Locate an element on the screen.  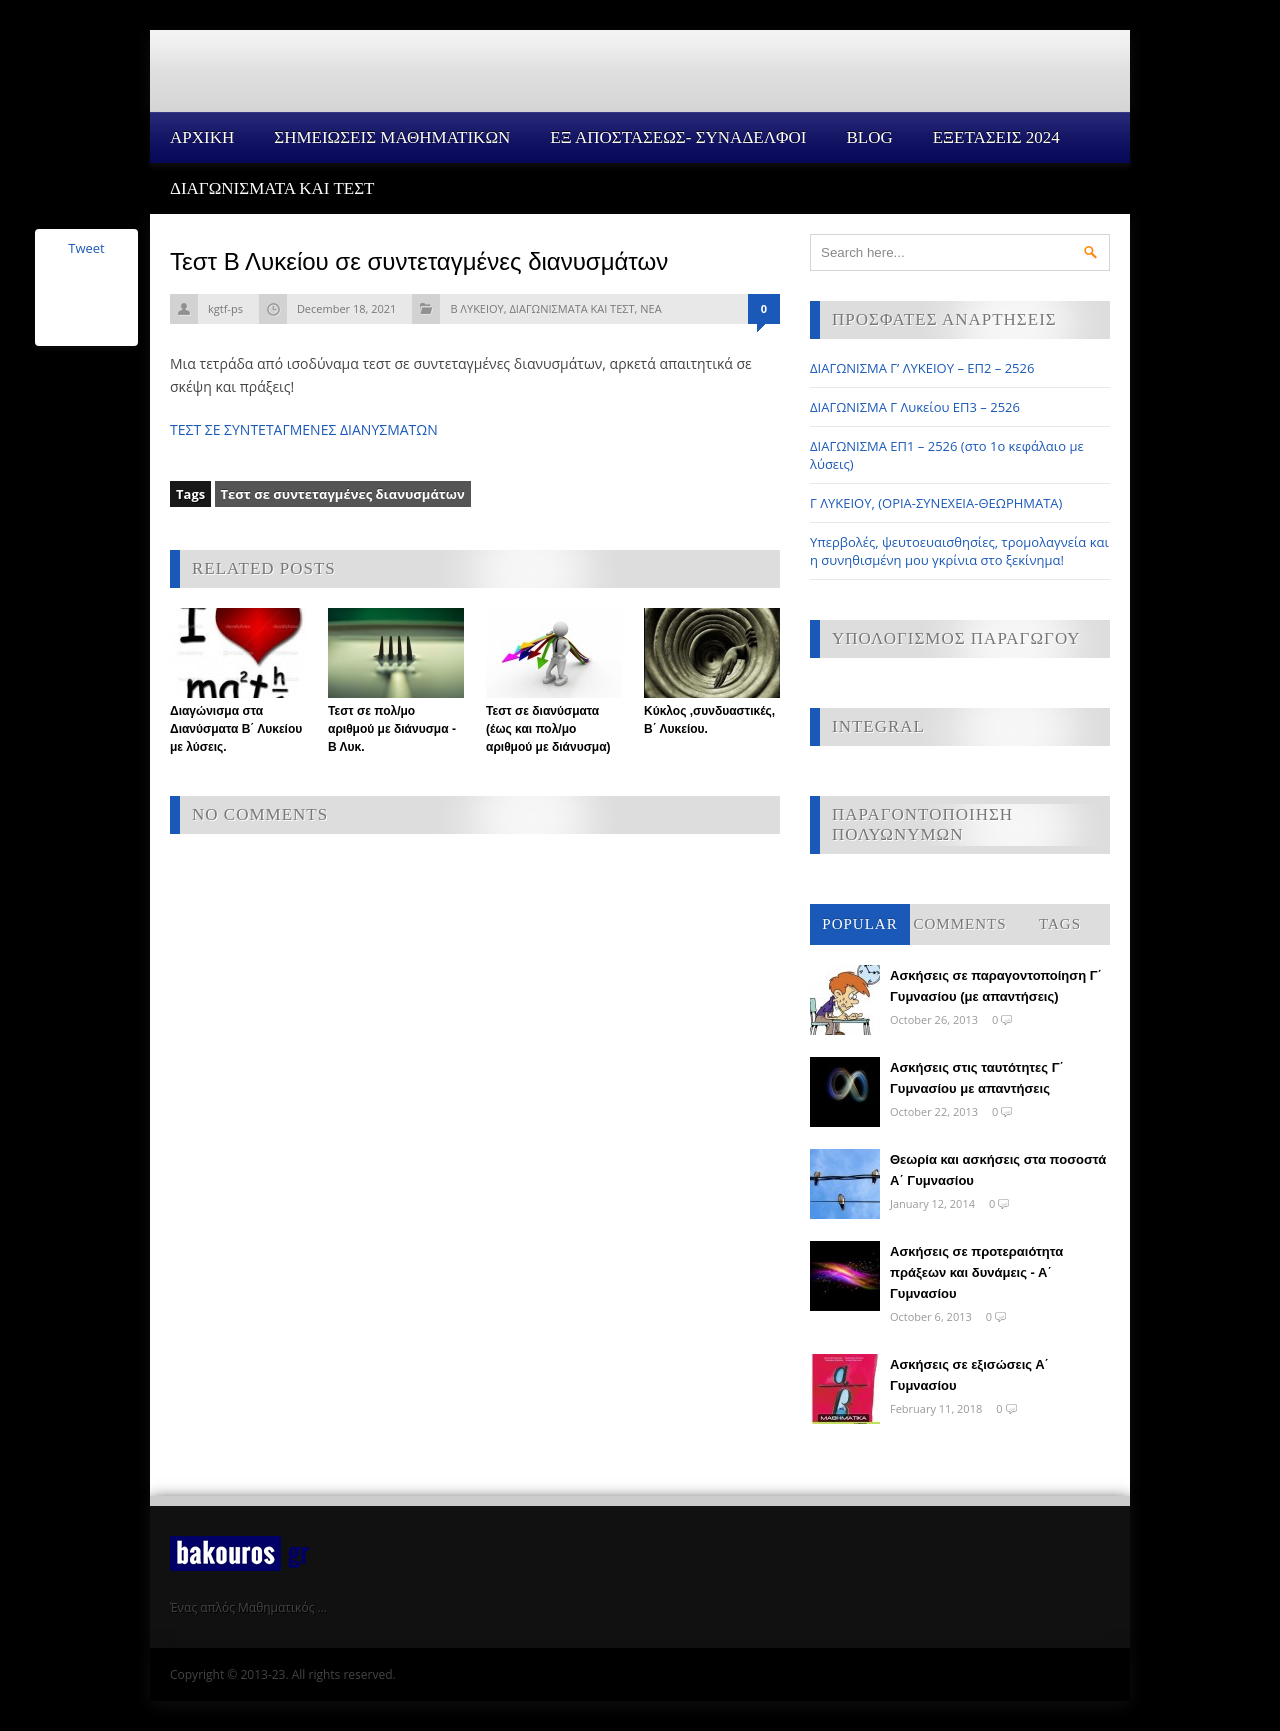
ΤΕΣΤ ΣΕ ΣΥΝΤΕΤΑΓΜΕΝΕΣ ΔΙΑΝΥΣΜΑΤΩΝ is located at coordinates (304, 429).